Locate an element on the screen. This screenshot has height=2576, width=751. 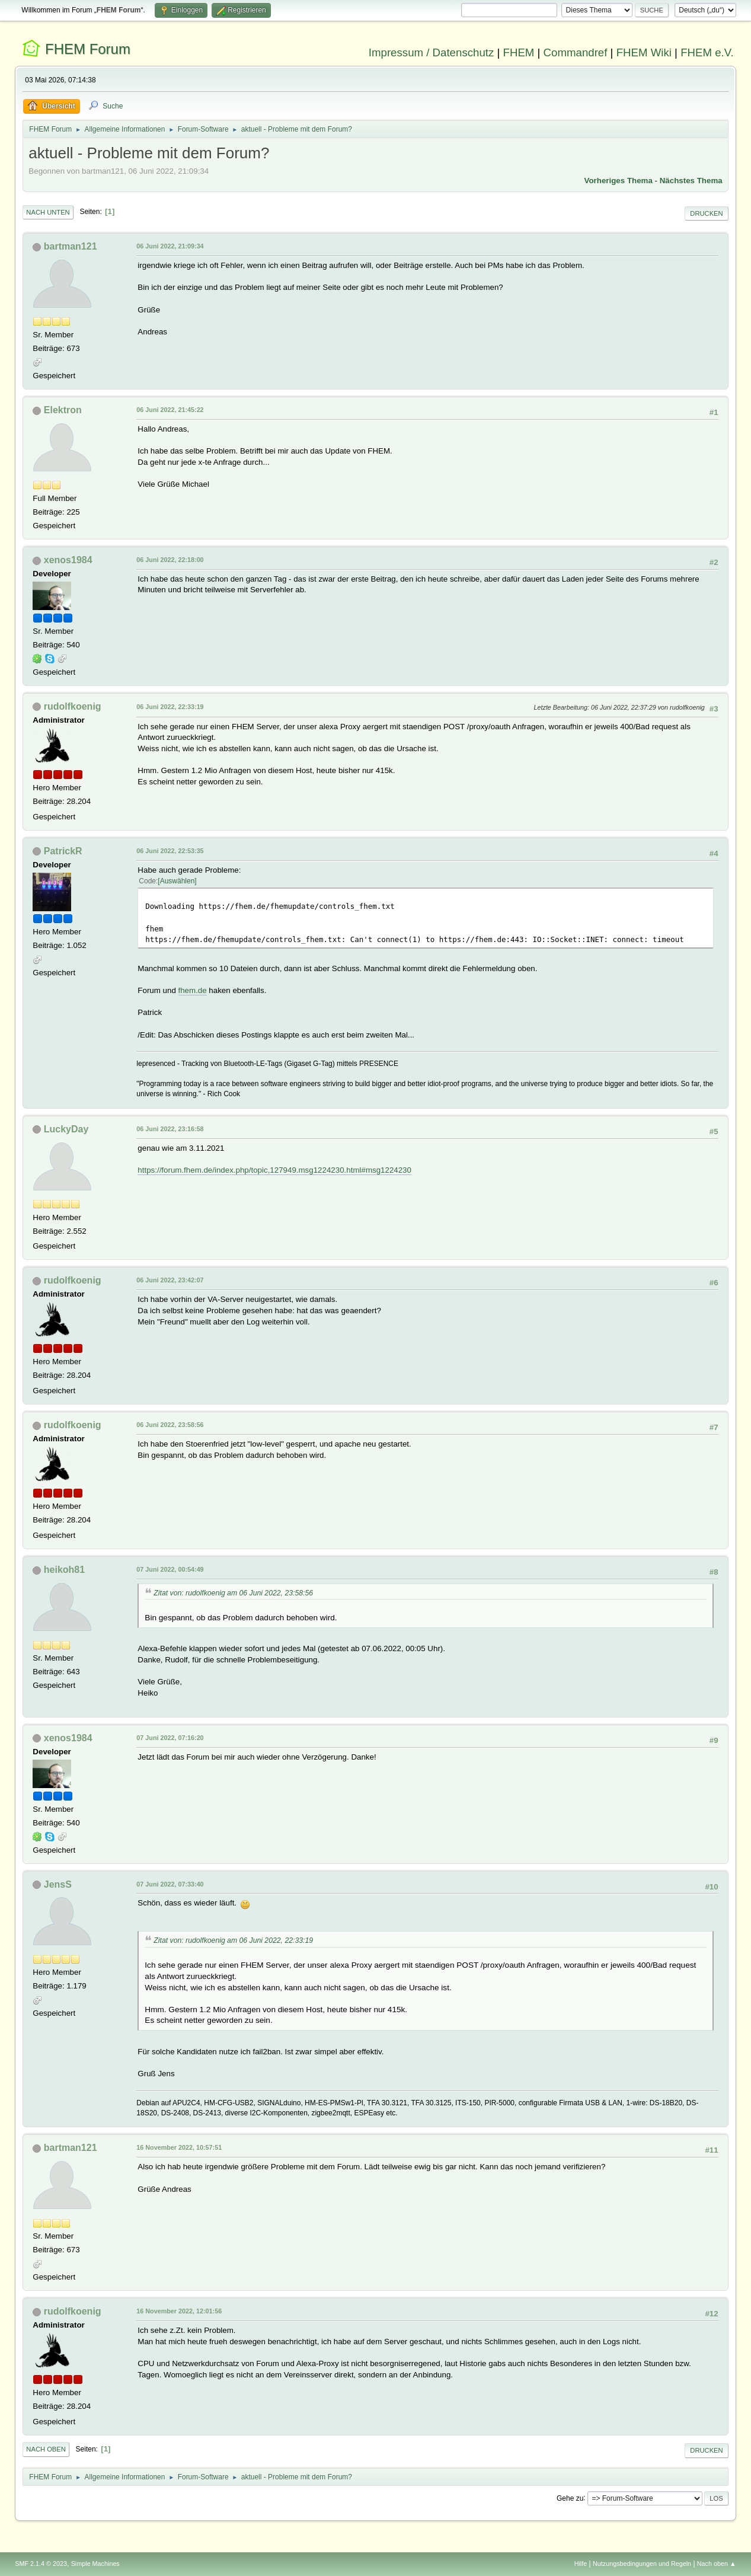
07 Juni 2022, 07:33:40 is located at coordinates (169, 1884).